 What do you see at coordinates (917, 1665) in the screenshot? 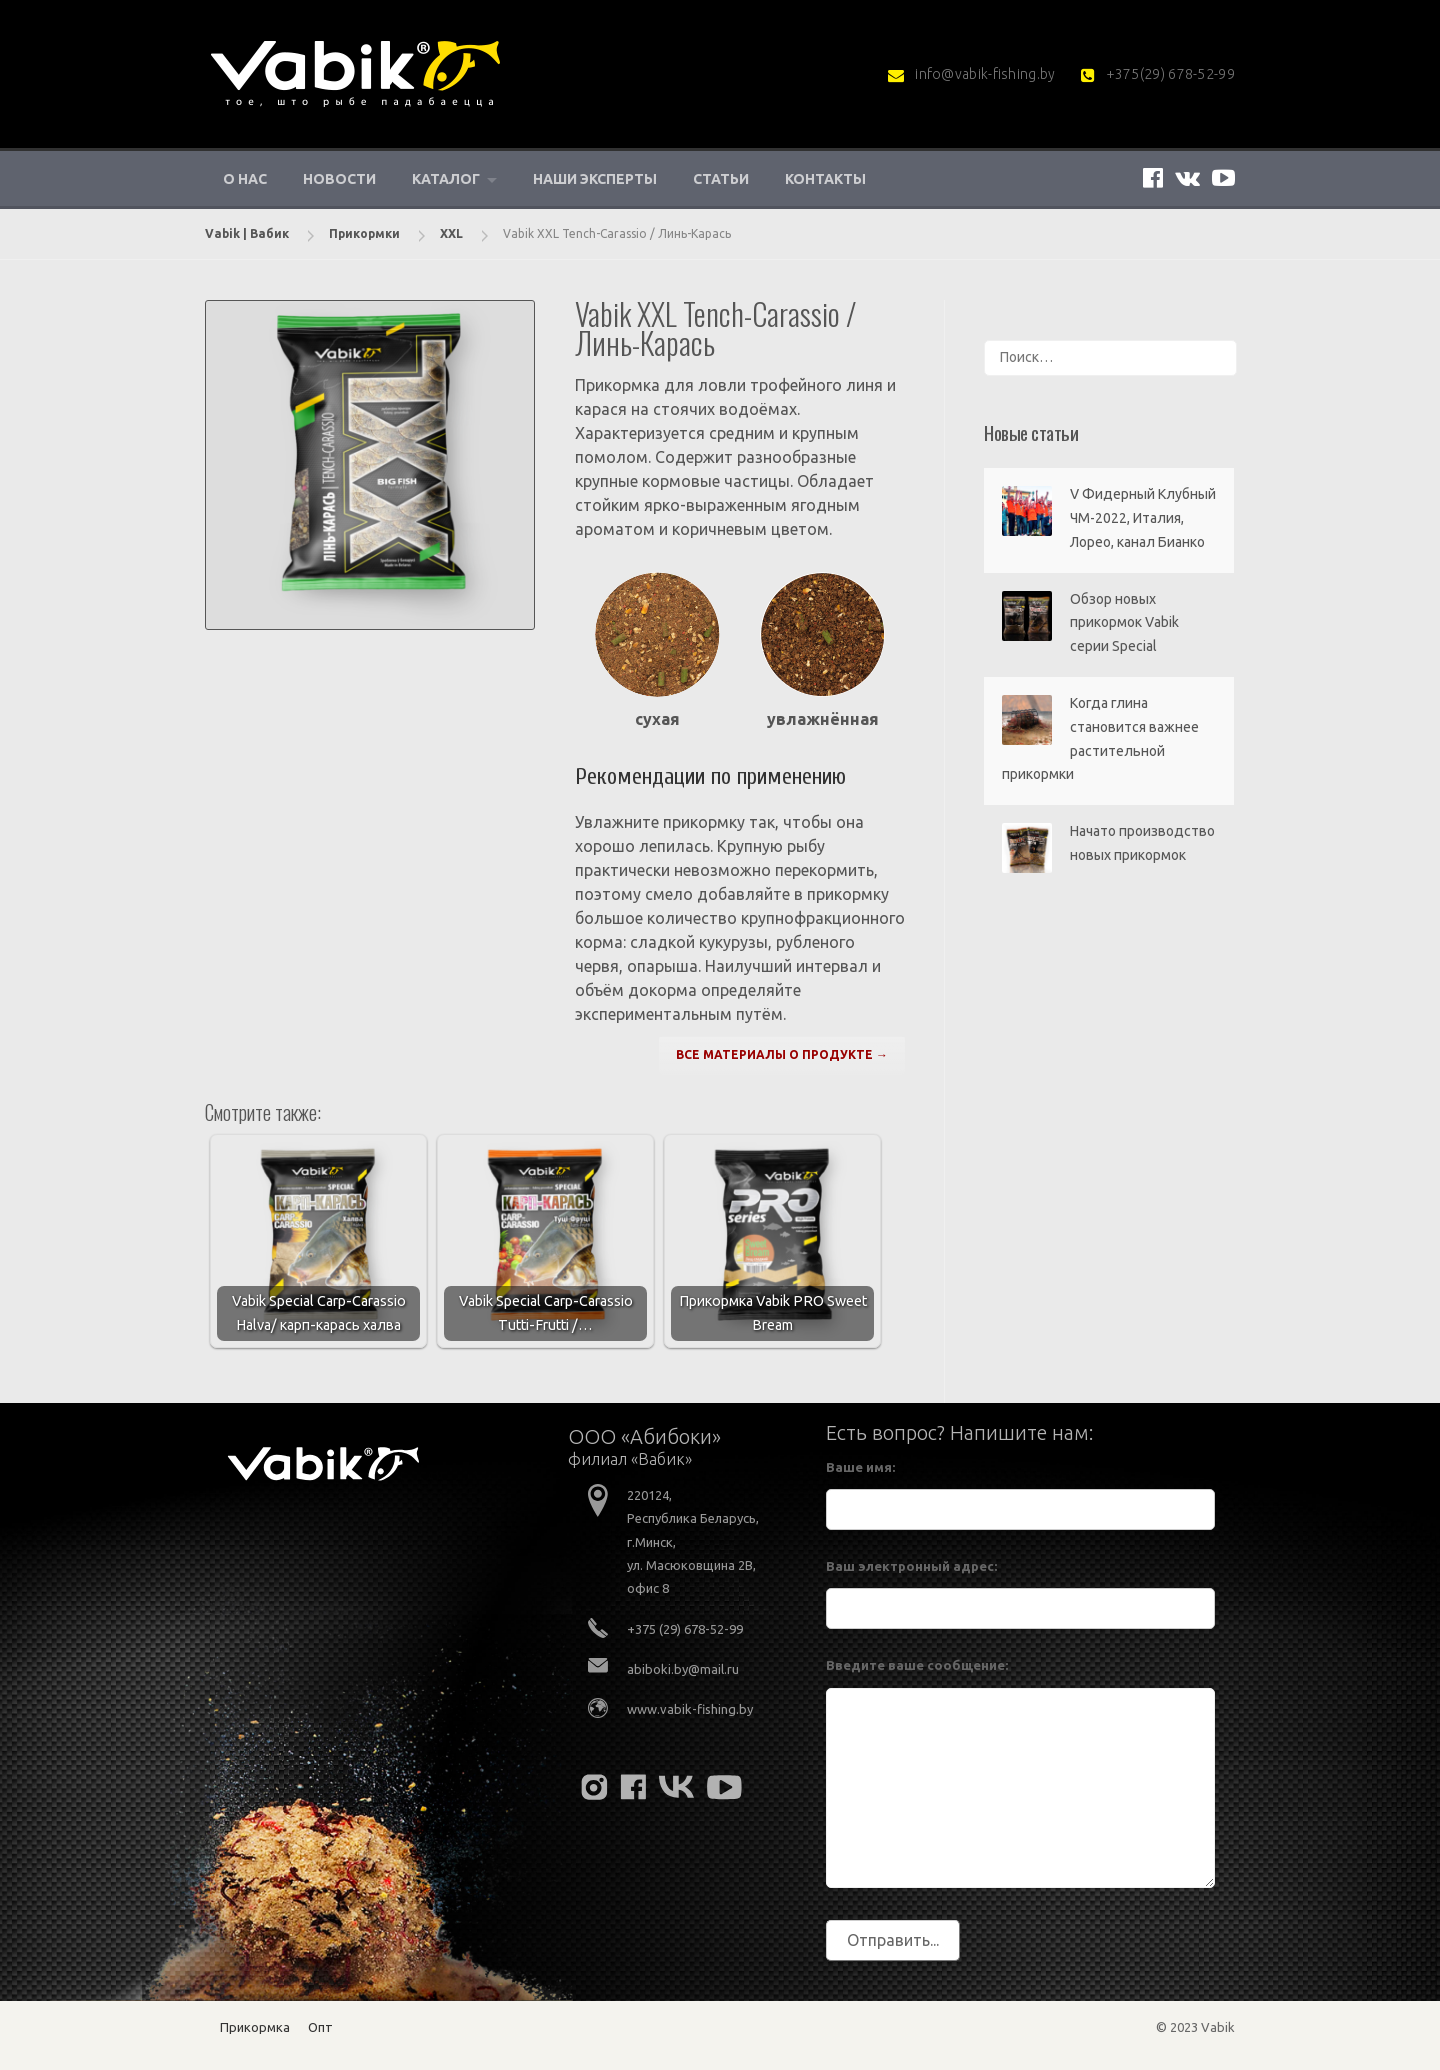
I see `Введите ваше сообщение:` at bounding box center [917, 1665].